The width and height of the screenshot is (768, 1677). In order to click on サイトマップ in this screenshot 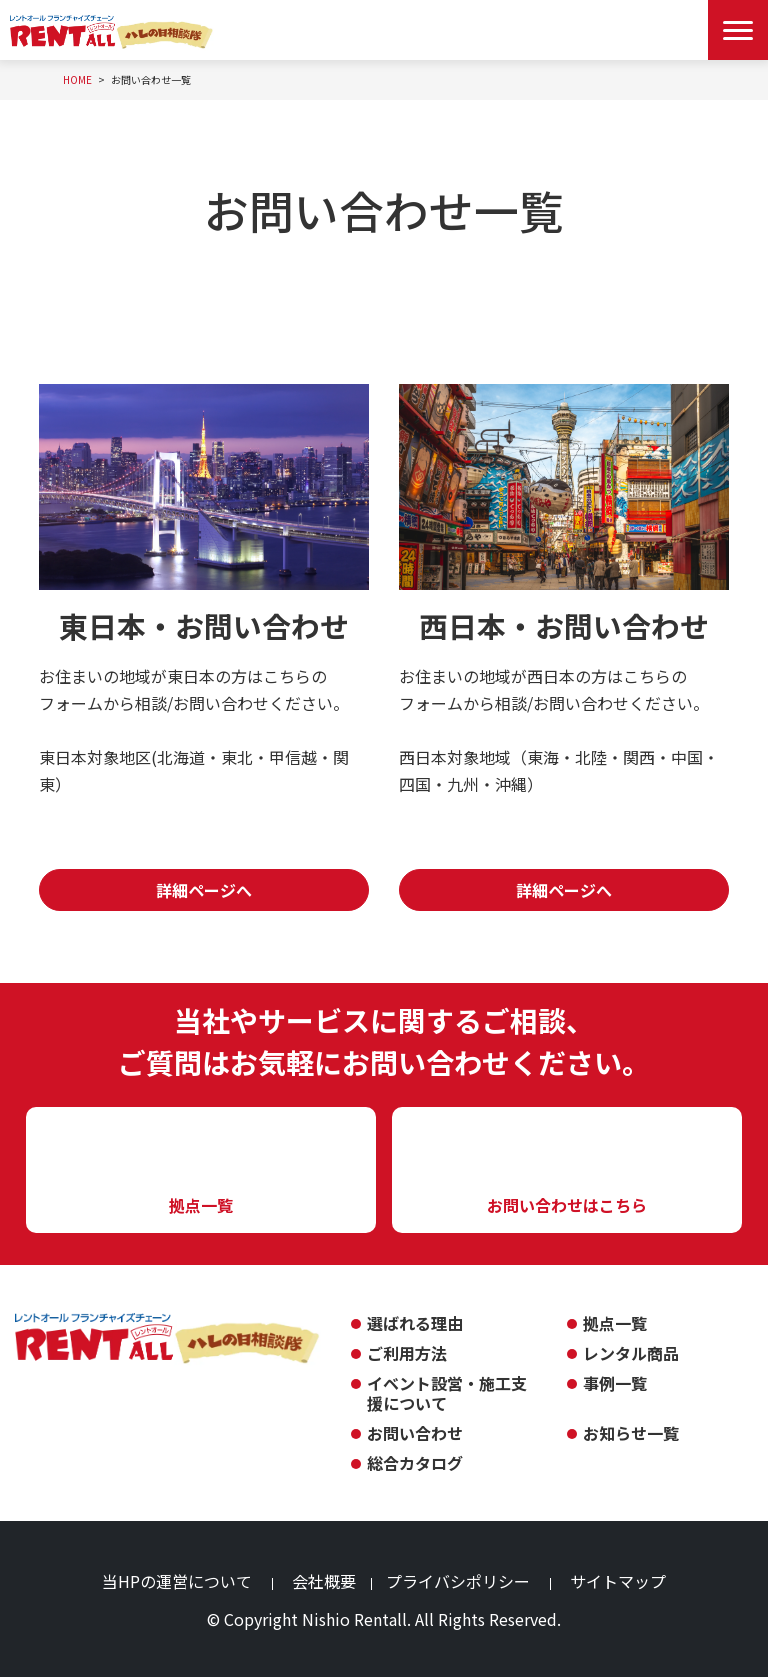, I will do `click(618, 1581)`.